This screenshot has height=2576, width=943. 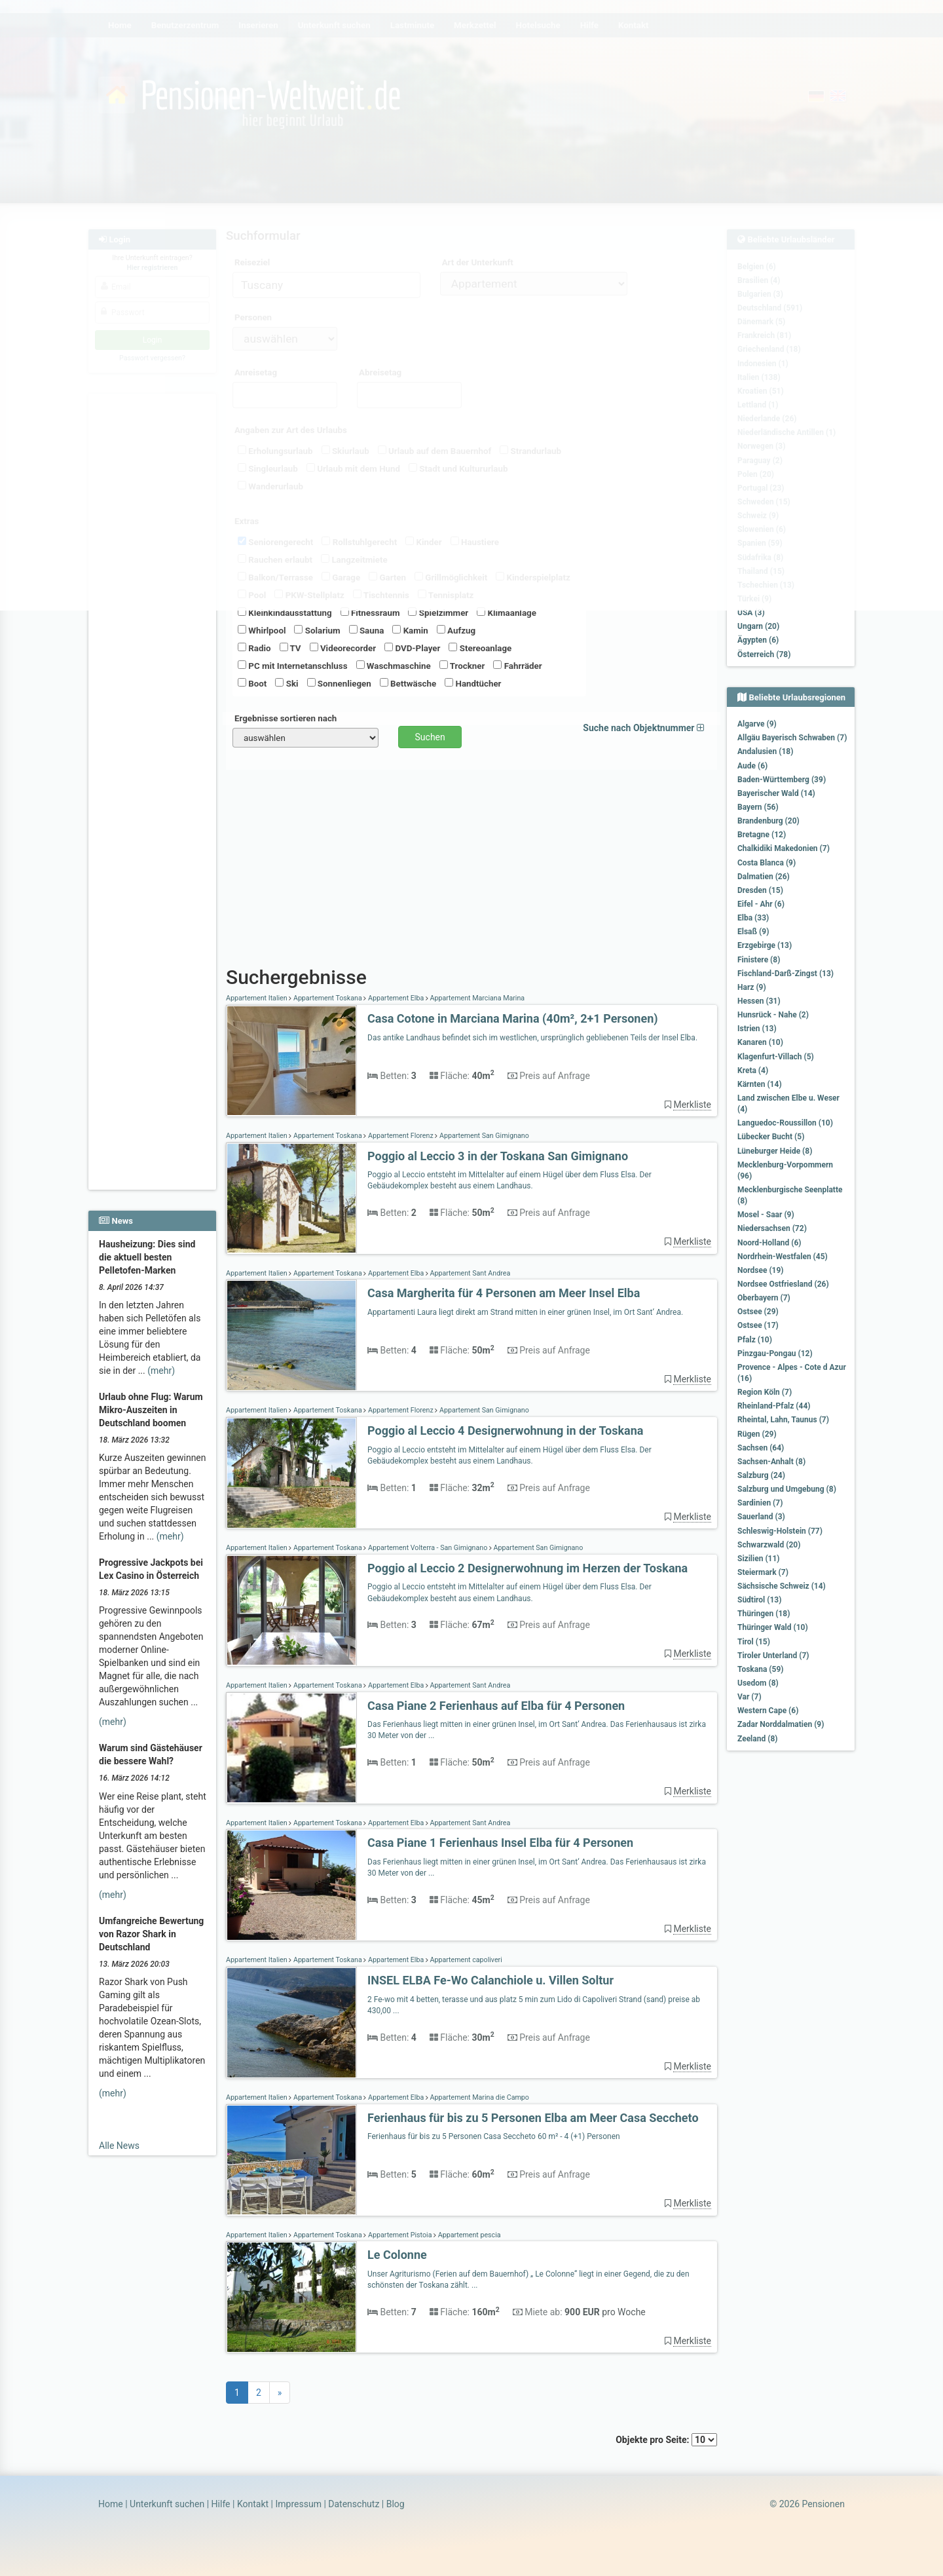 What do you see at coordinates (290, 648) in the screenshot?
I see `TV` at bounding box center [290, 648].